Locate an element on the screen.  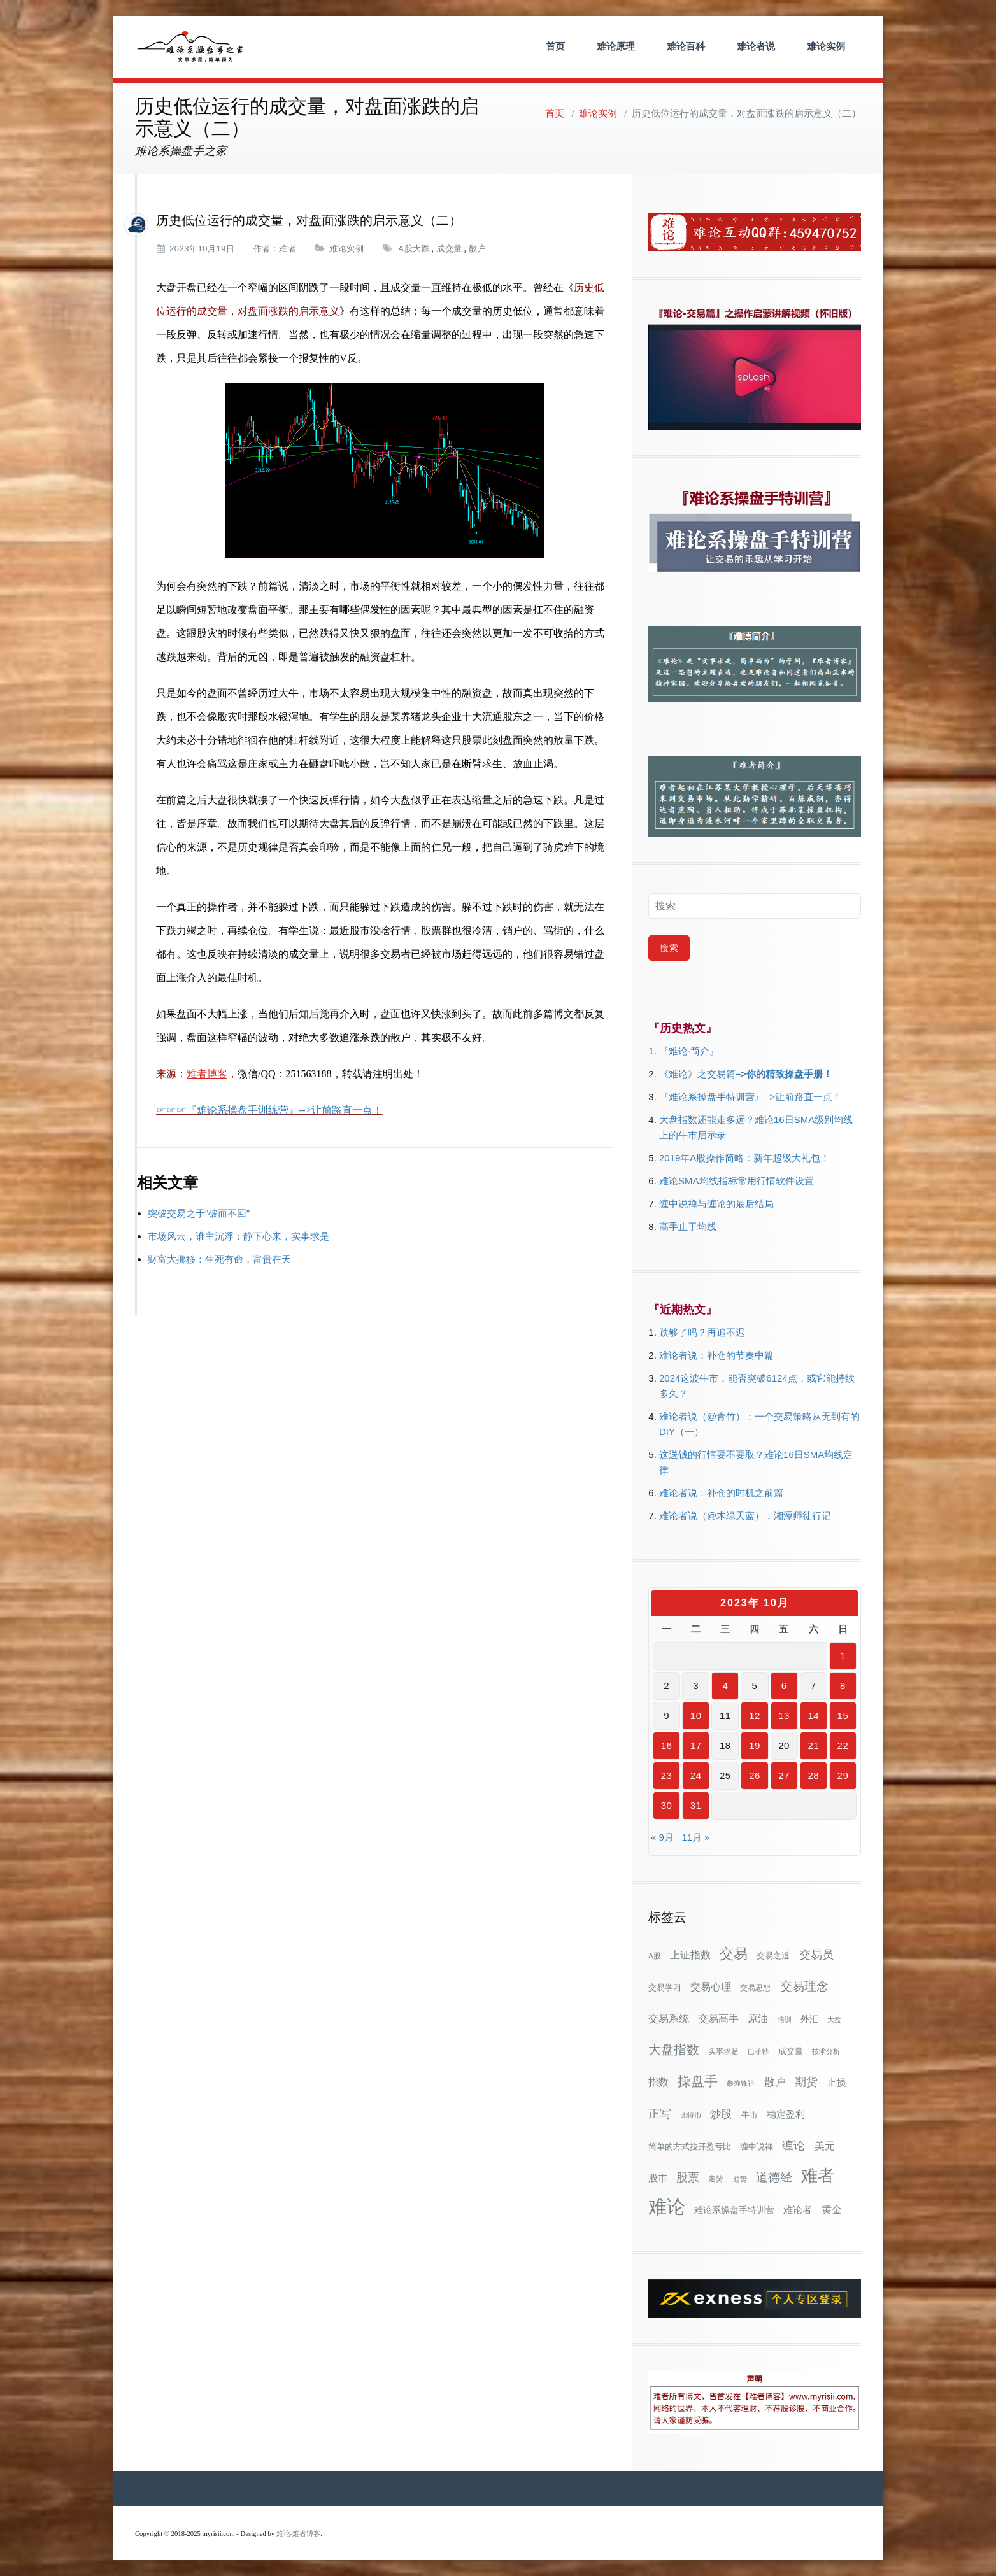
交易理念 [交易理念 (92个项目)] is located at coordinates (804, 1986).